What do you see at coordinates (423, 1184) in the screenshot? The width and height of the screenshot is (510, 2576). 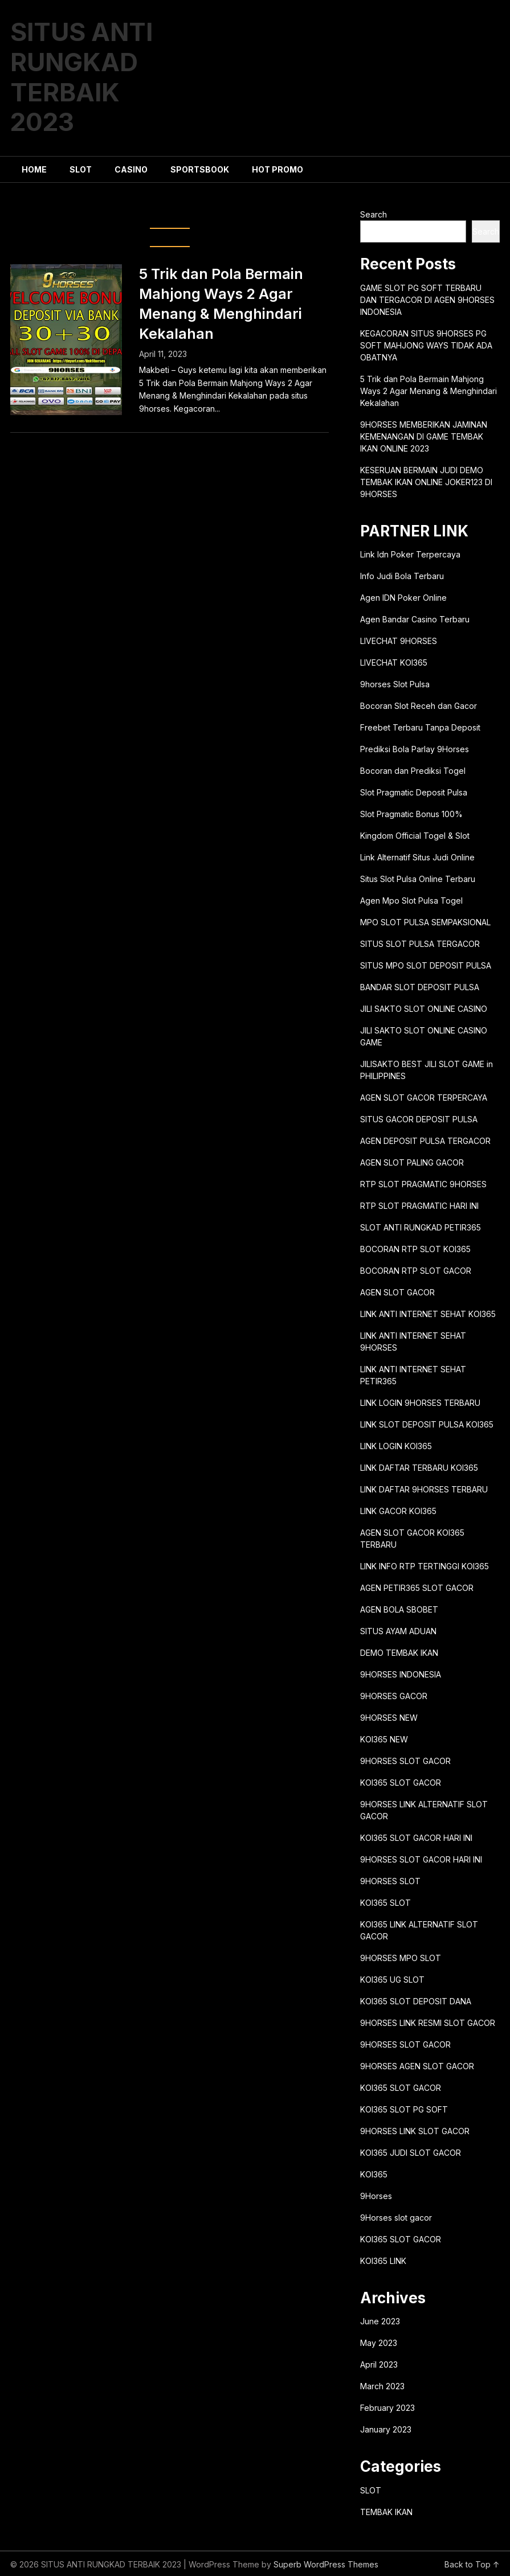 I see `RTP SLOT PRAGMATIC 9HORSES` at bounding box center [423, 1184].